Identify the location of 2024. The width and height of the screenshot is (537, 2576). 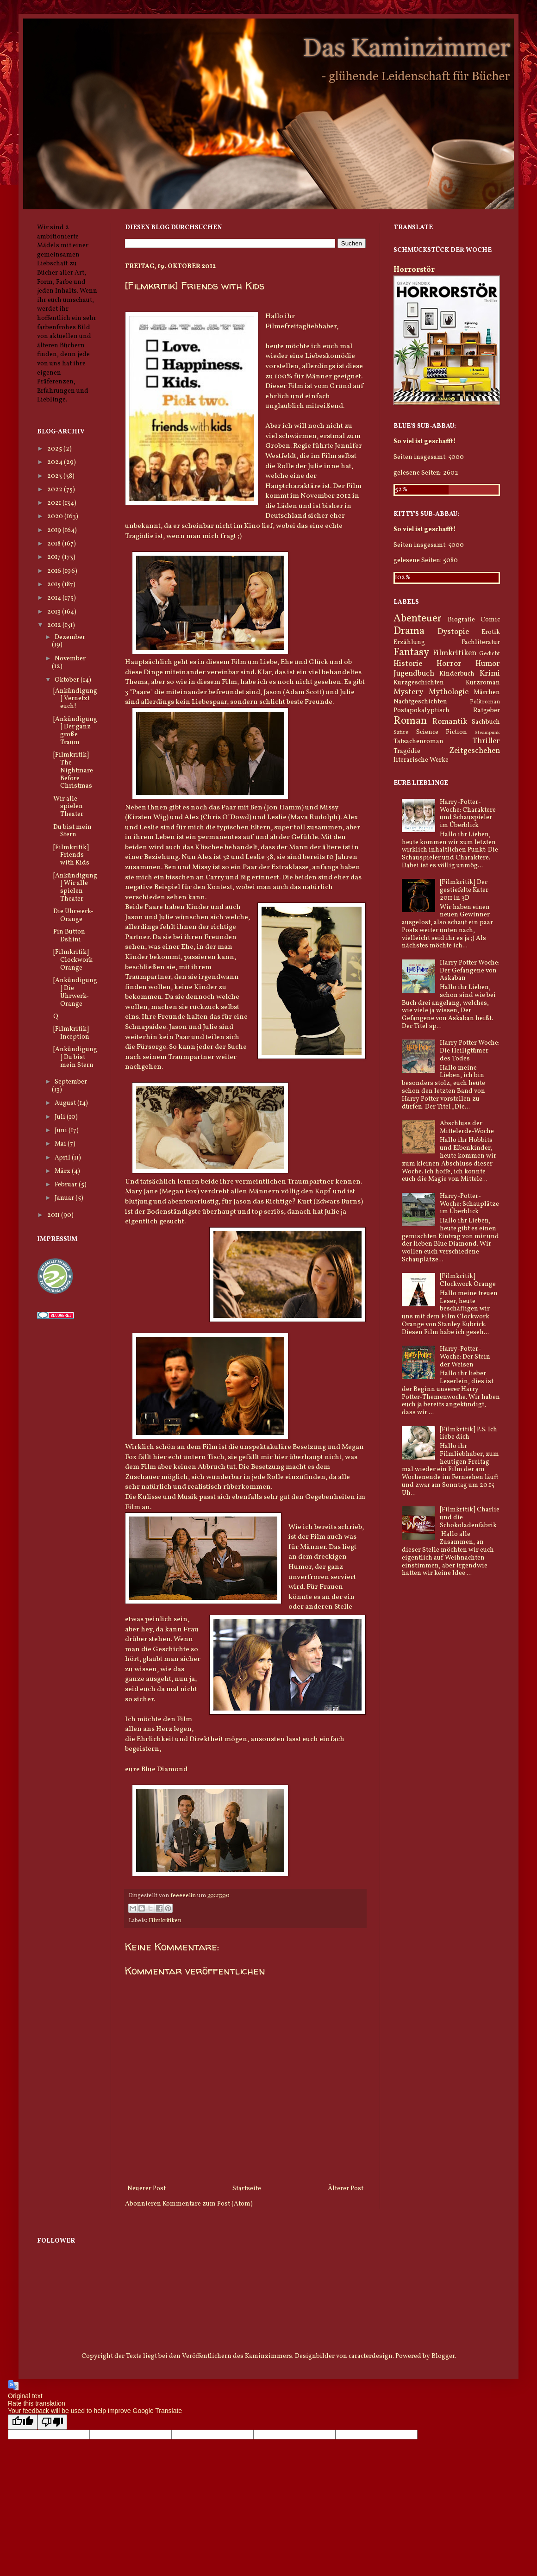
(55, 462).